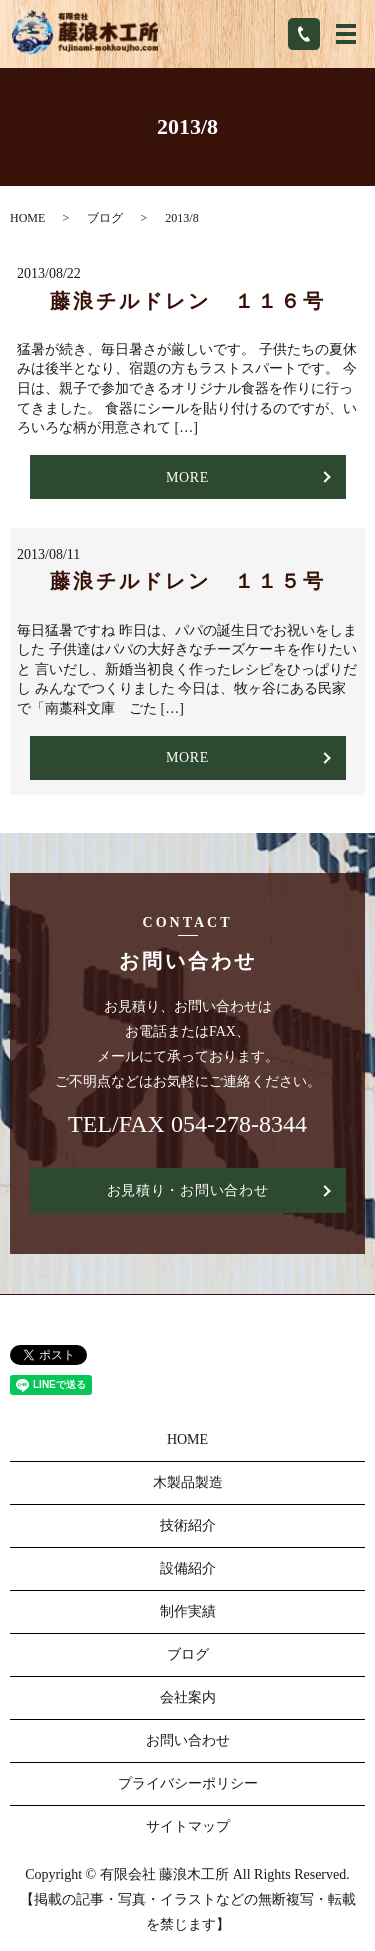  I want to click on 藤浪チルドレン １１６号, so click(188, 301).